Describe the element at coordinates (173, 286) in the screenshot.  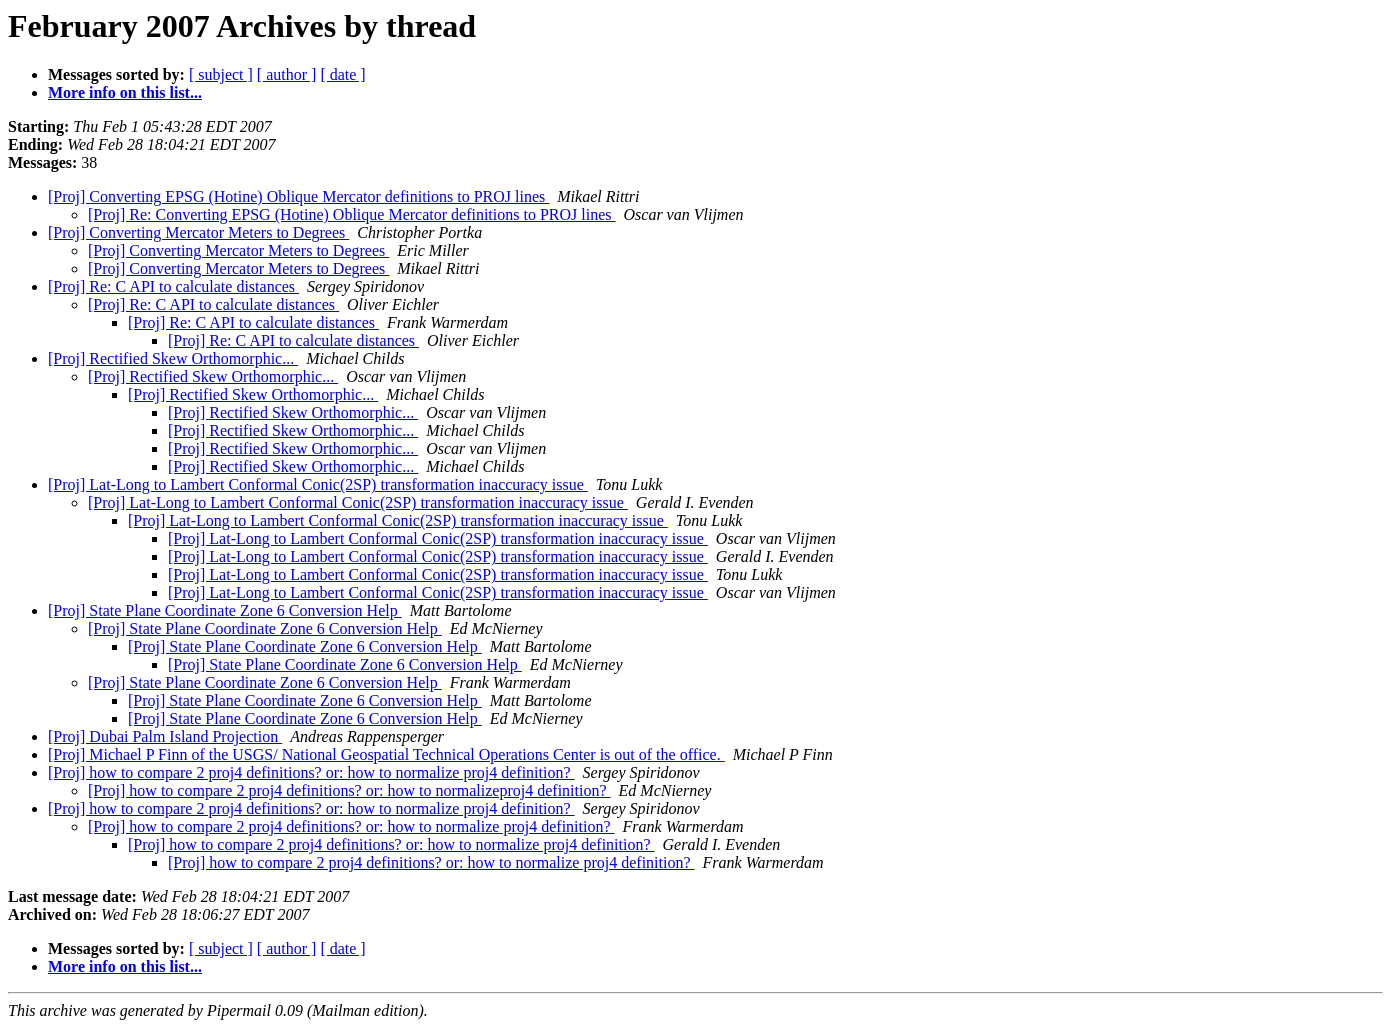
I see `[Proj] Re: C API to calculate distances` at that location.